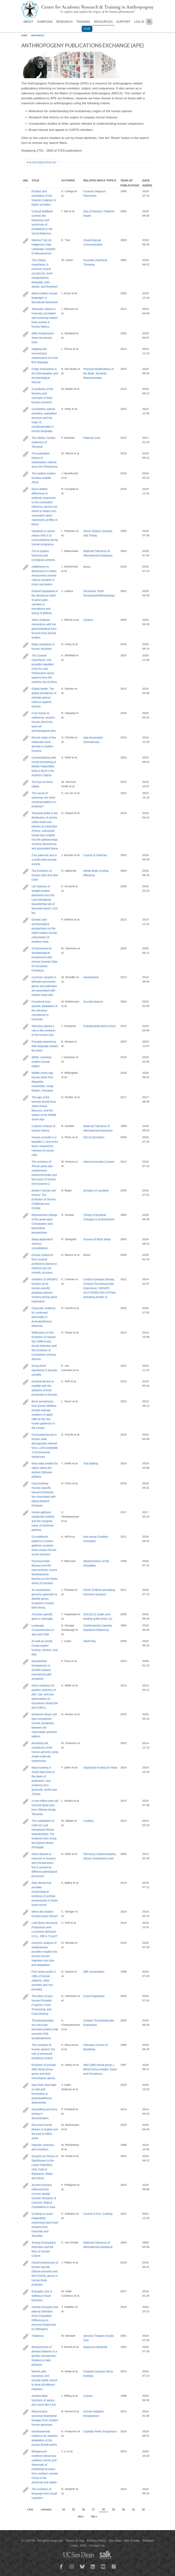  I want to click on Cephalo-Pelvic Proportions, so click(100, 2431).